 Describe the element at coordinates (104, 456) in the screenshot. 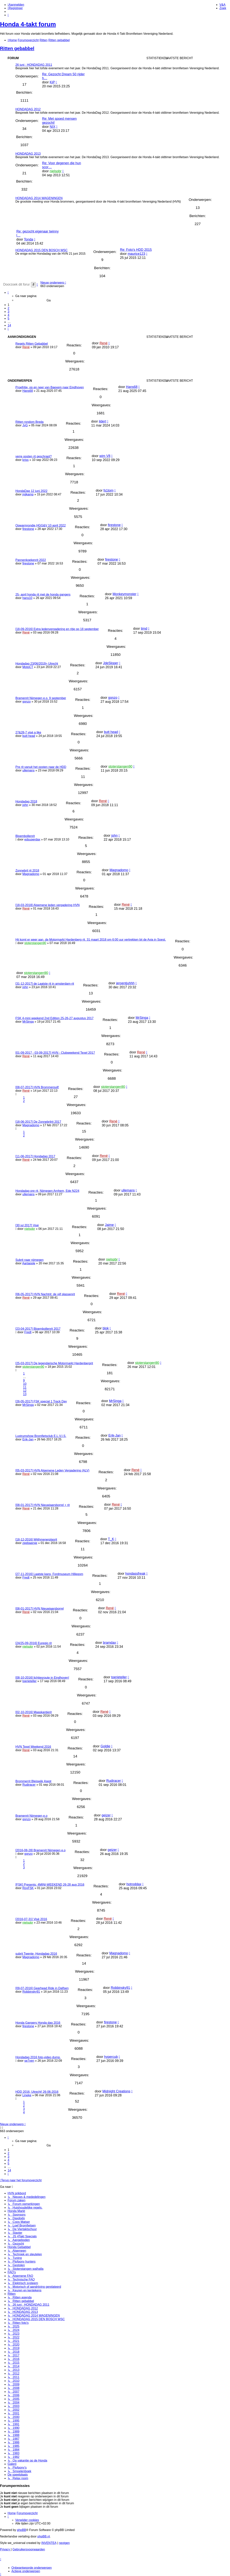

I see `wim V8` at that location.